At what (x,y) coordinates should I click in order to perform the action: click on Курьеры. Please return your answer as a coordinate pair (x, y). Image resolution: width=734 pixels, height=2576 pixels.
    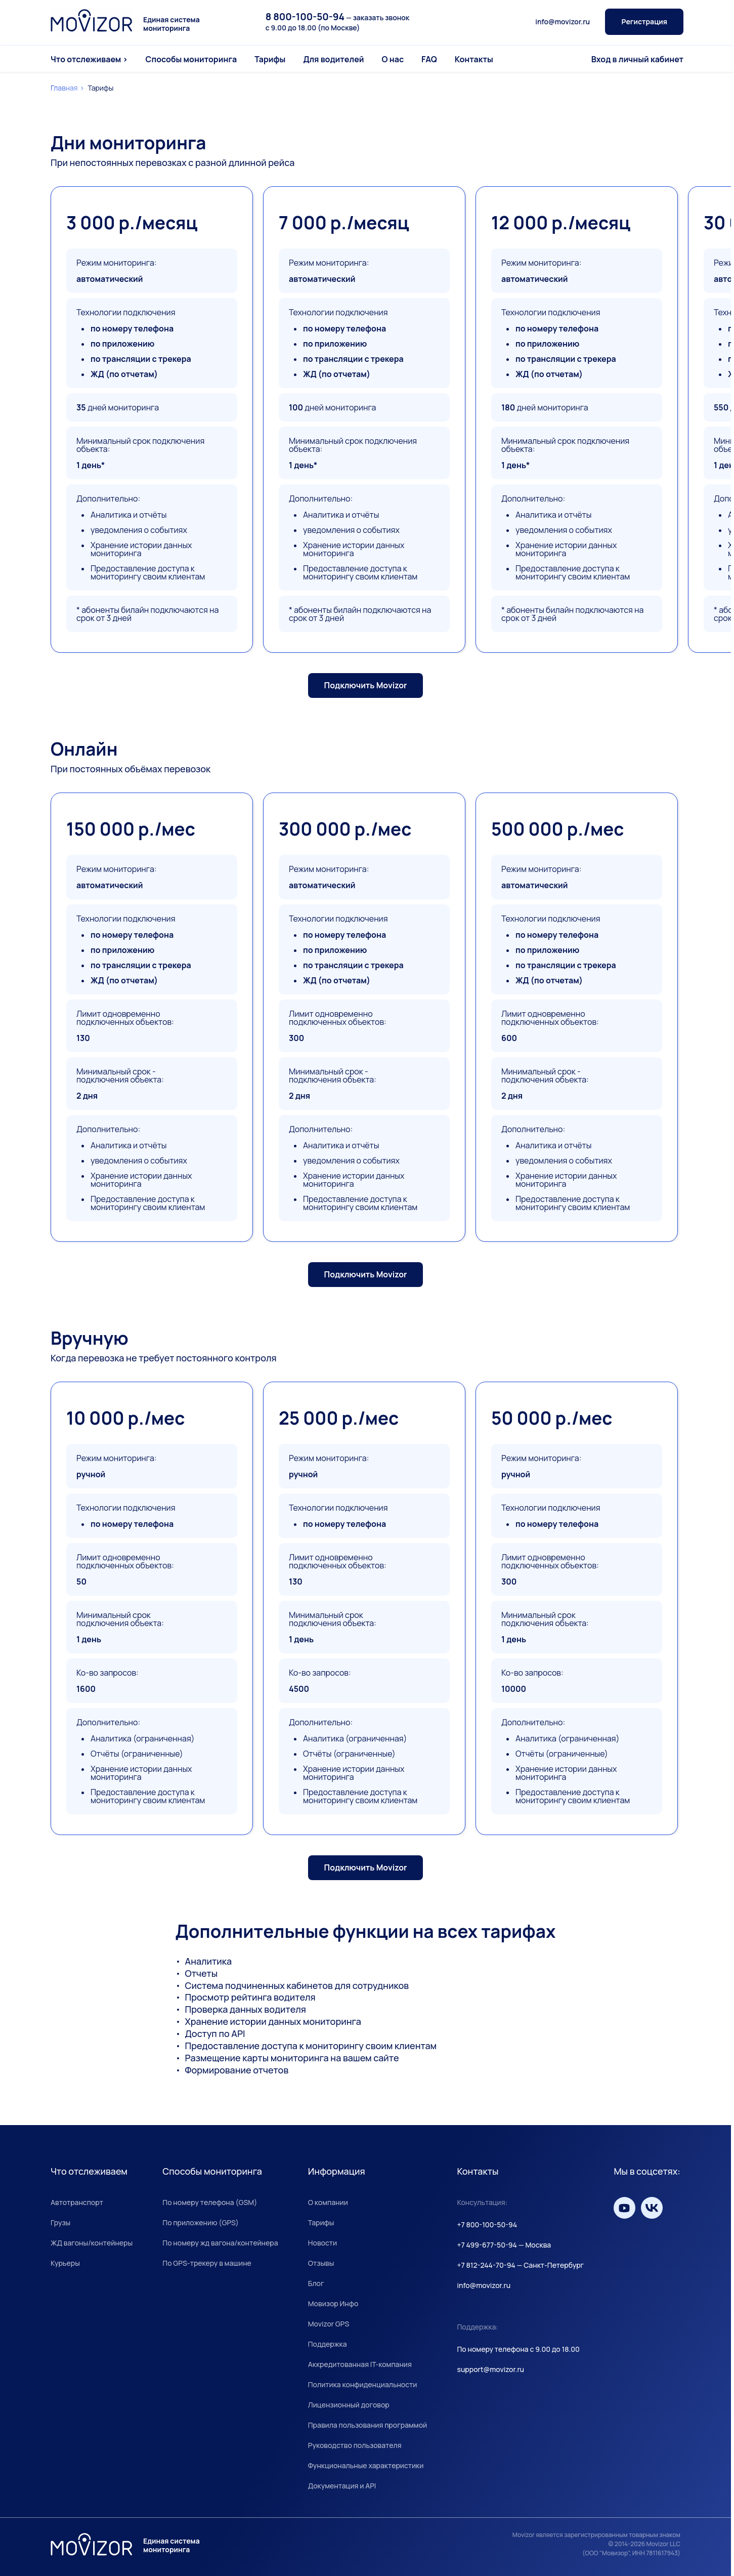
    Looking at the image, I should click on (65, 2263).